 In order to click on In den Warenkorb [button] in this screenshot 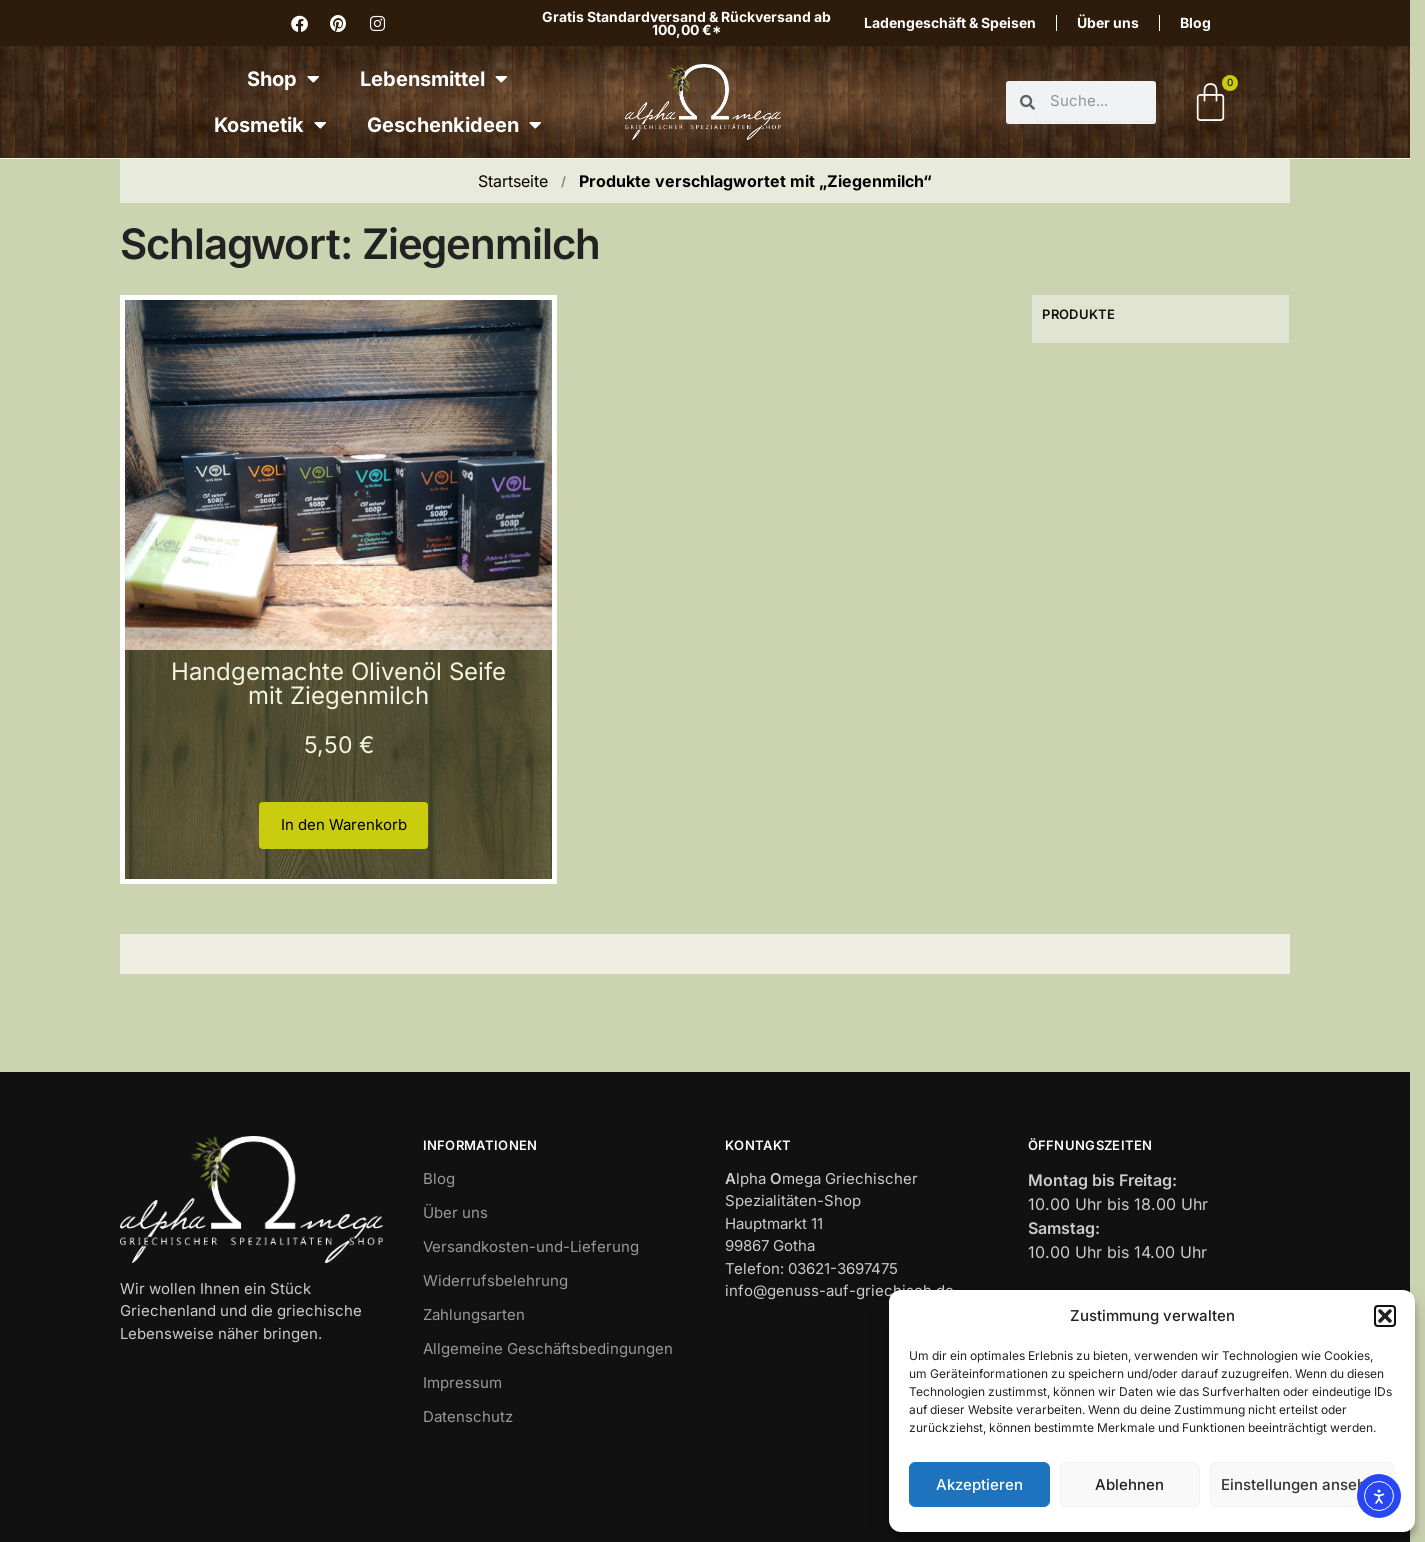, I will do `click(344, 824)`.